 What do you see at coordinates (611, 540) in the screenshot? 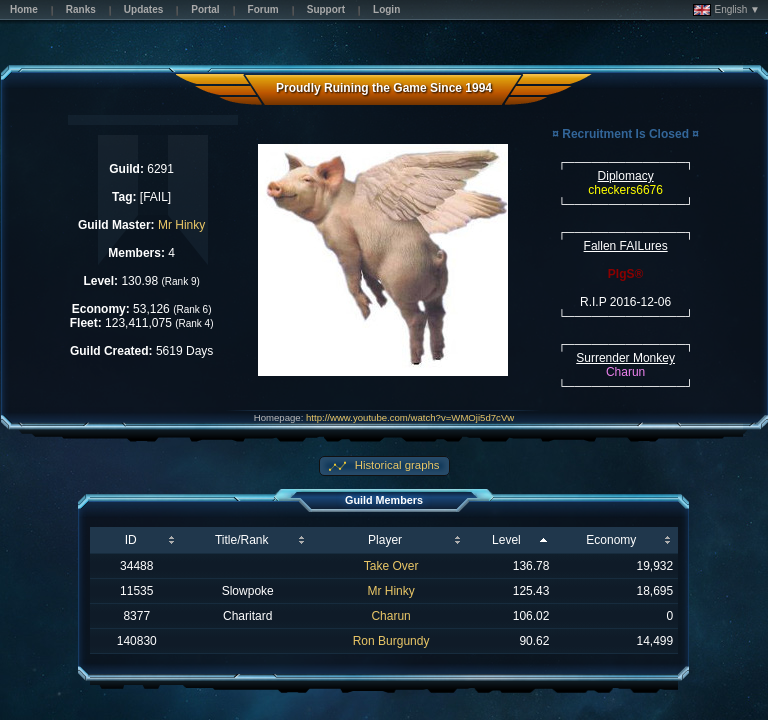
I see `Economy` at bounding box center [611, 540].